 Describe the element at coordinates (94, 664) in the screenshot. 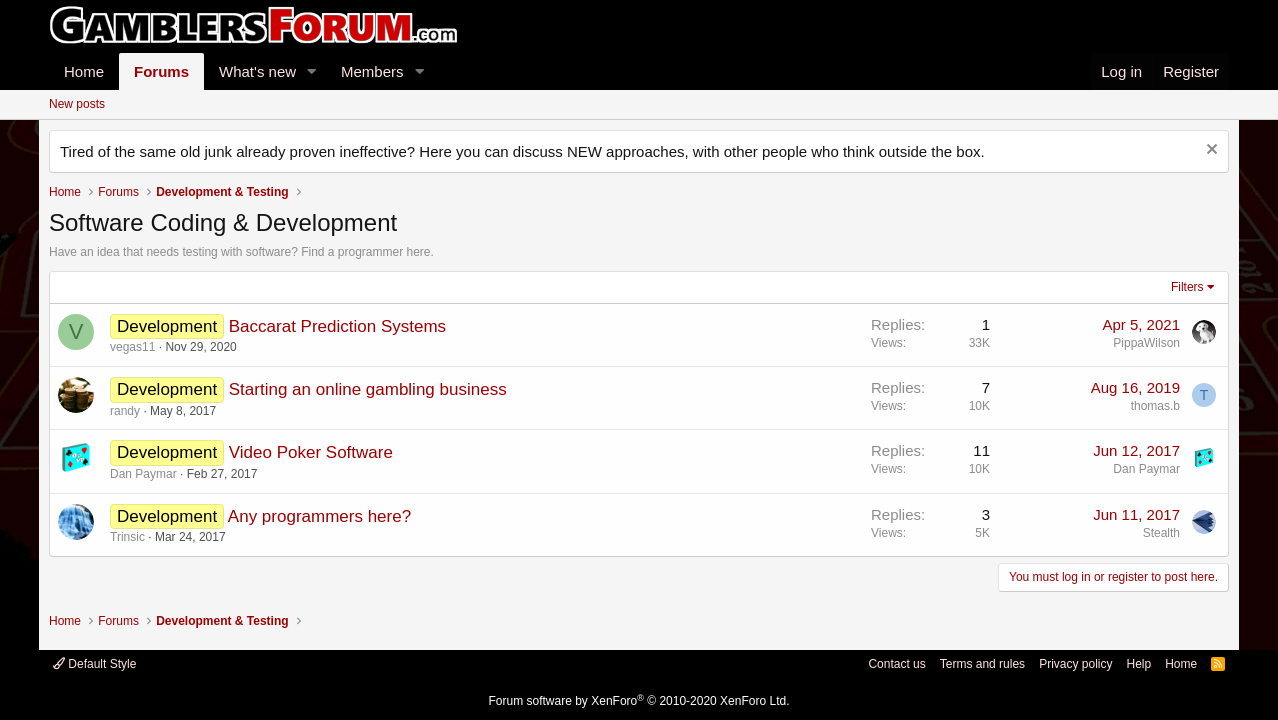

I see `Default Style` at that location.